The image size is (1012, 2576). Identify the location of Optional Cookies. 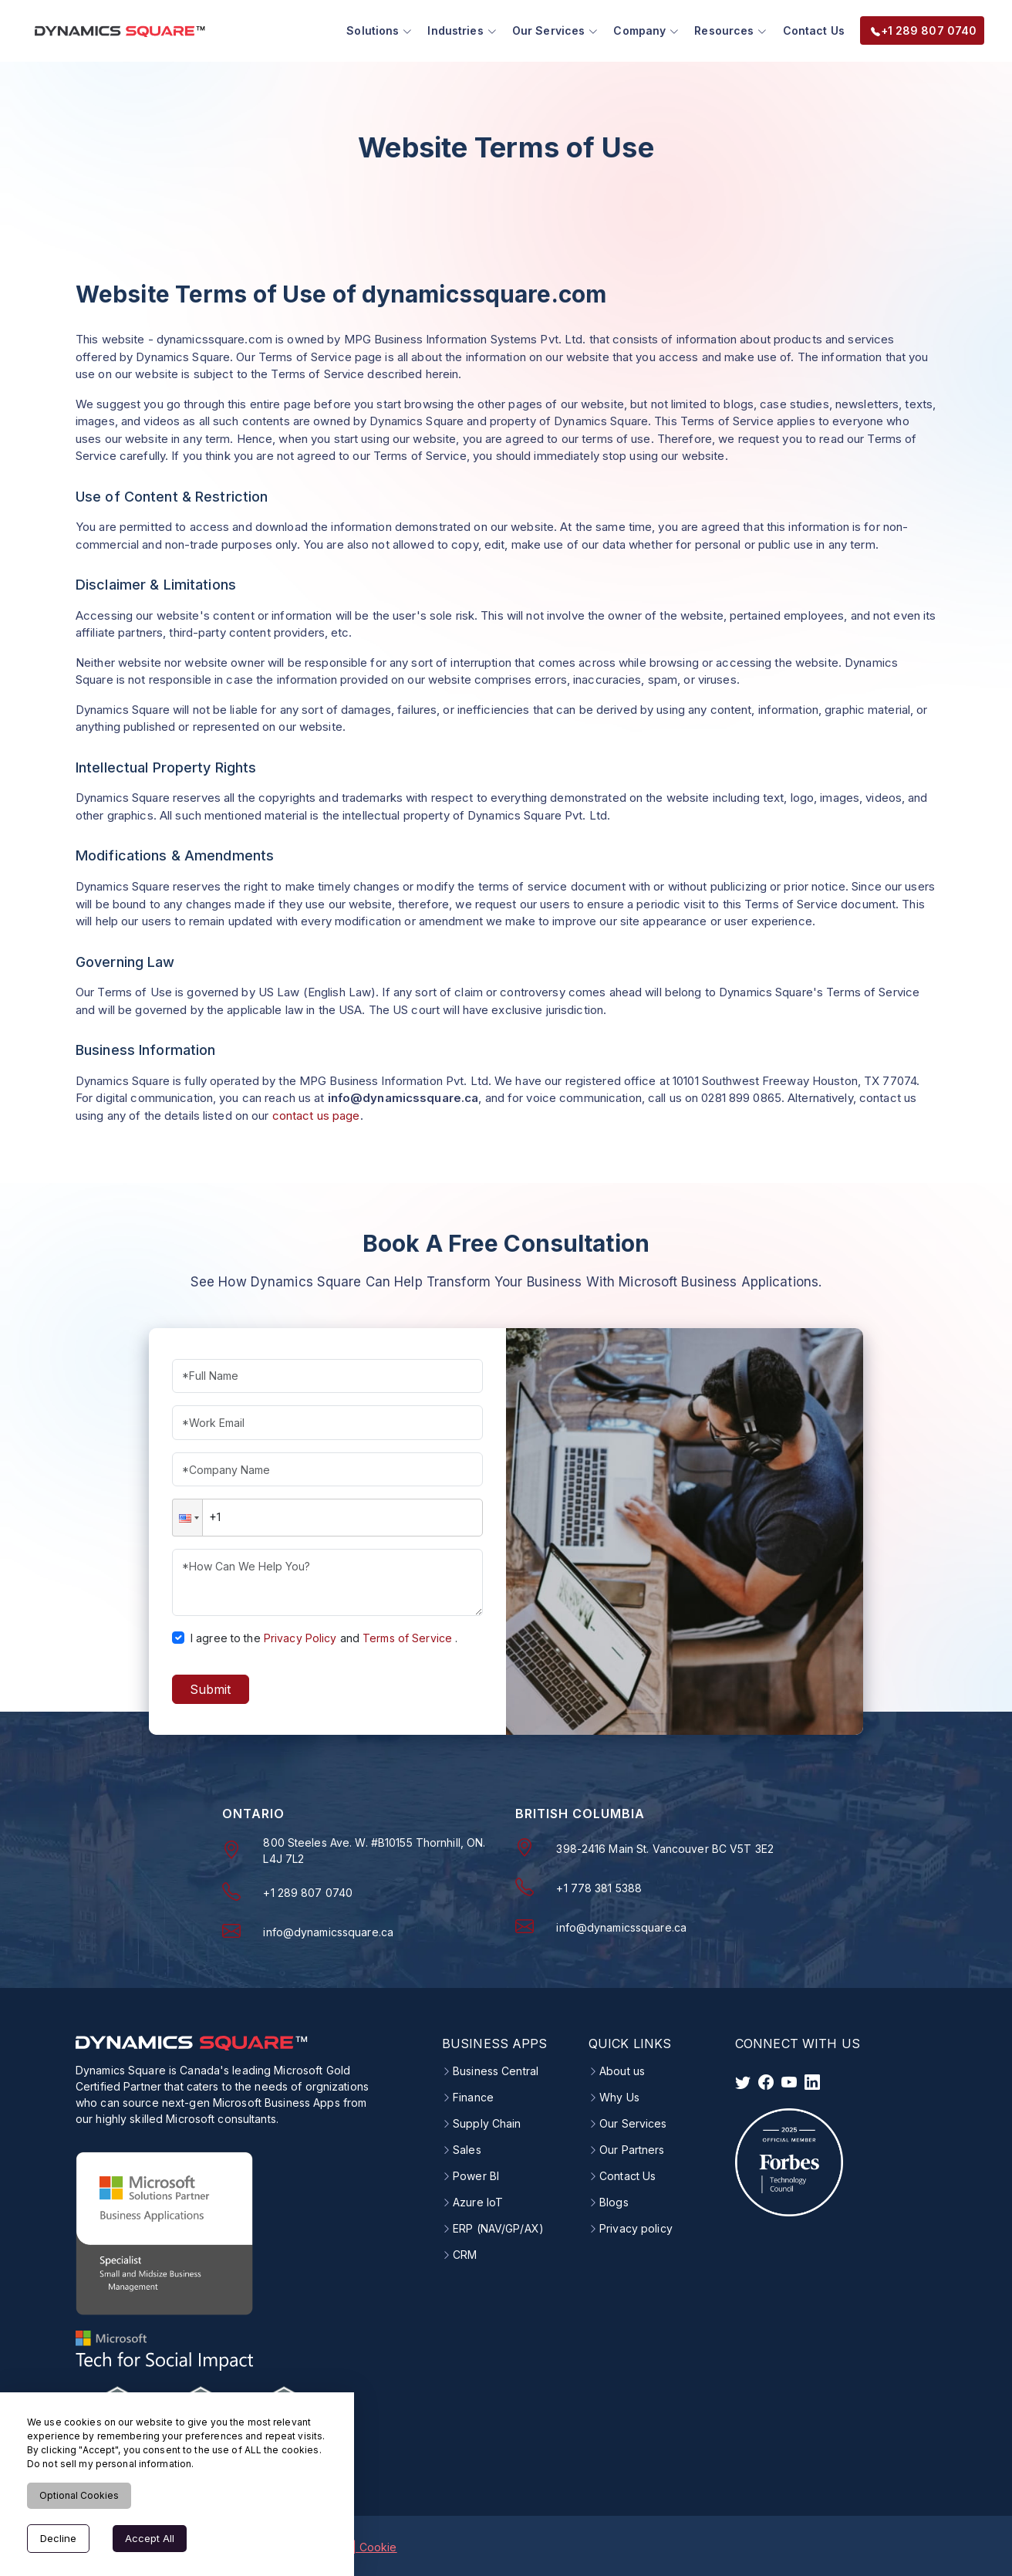
(79, 2495).